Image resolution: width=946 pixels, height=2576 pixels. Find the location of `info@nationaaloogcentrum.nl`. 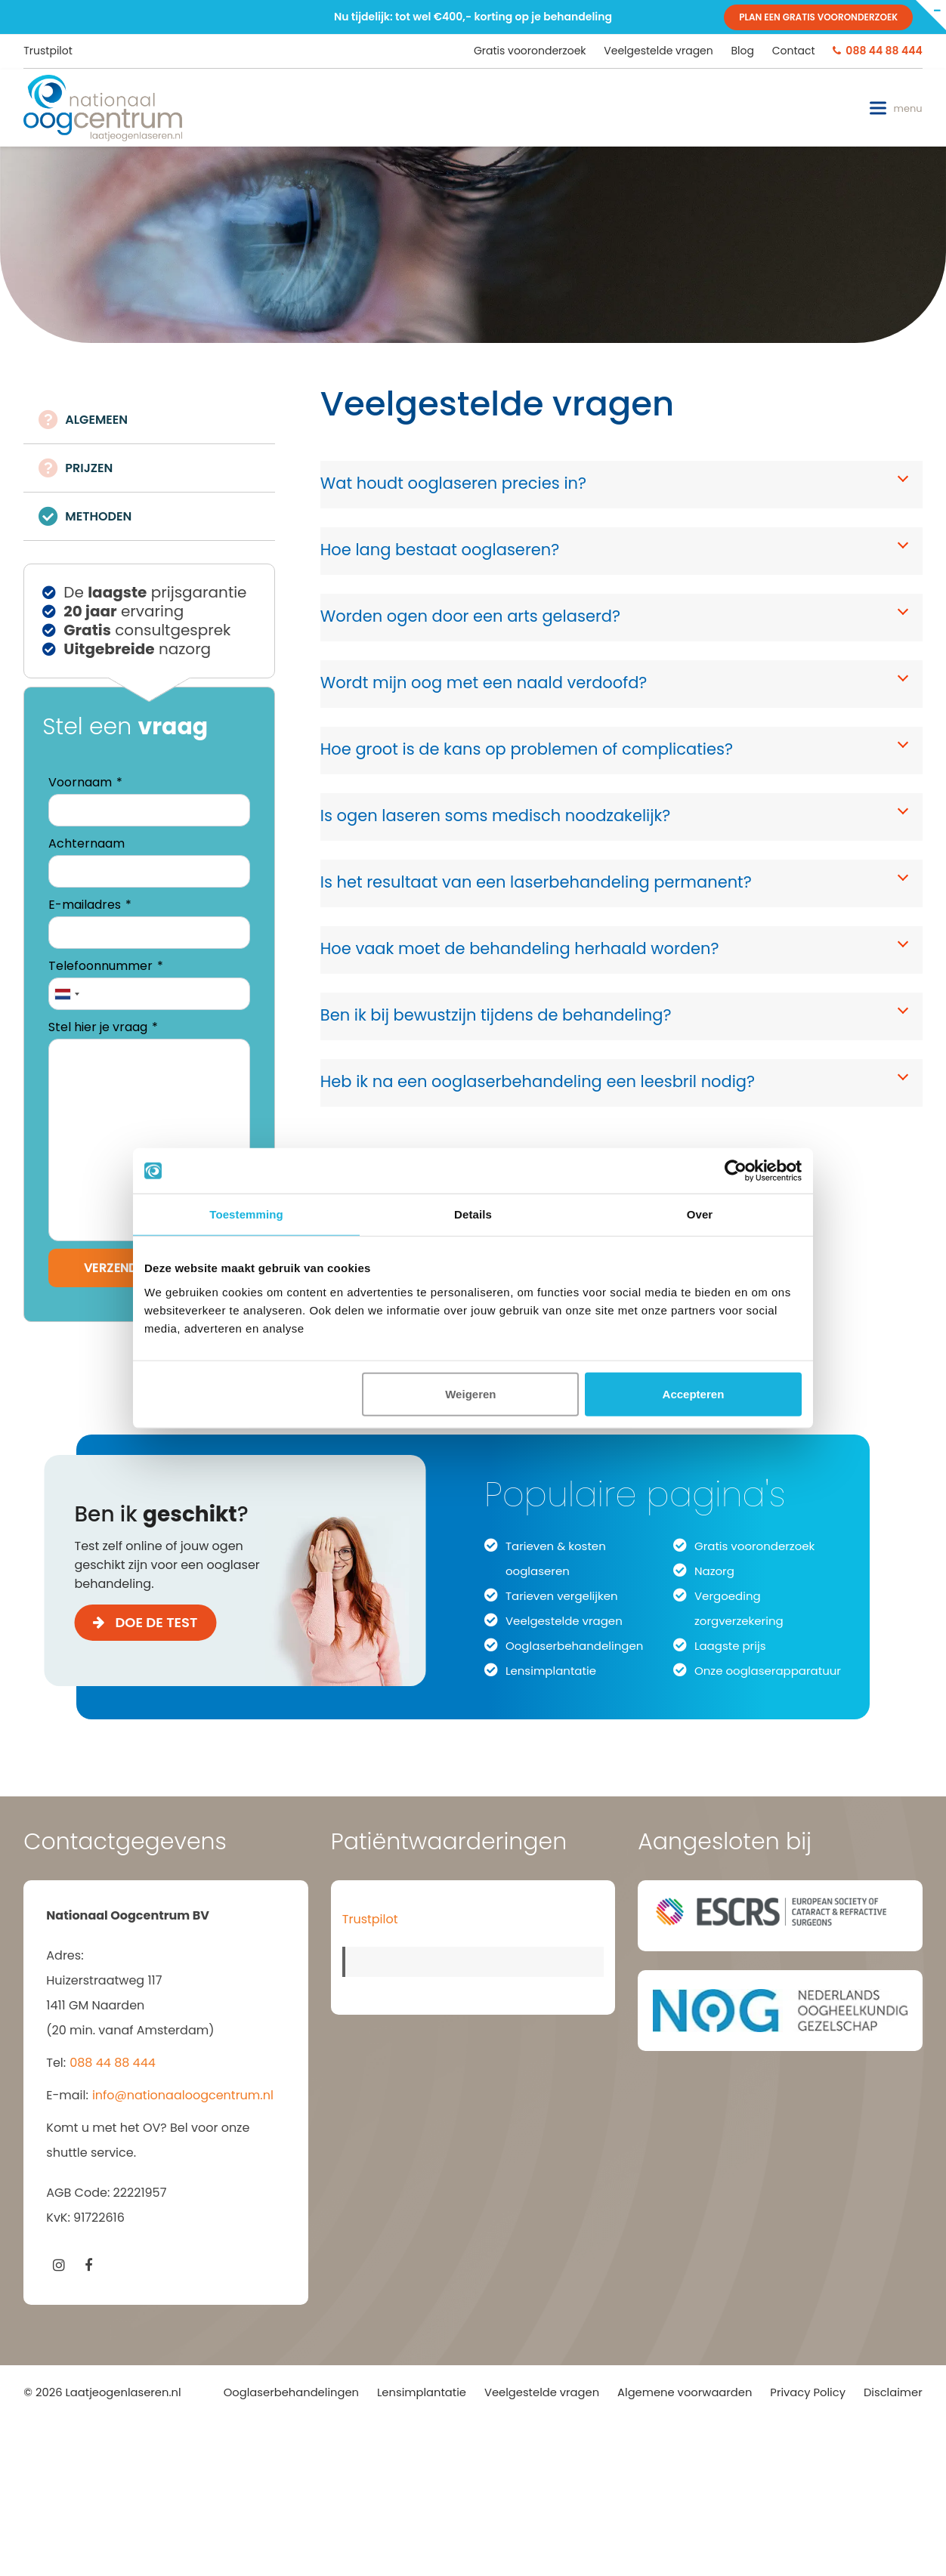

info@nationaaloogcentrum.nl is located at coordinates (183, 2095).